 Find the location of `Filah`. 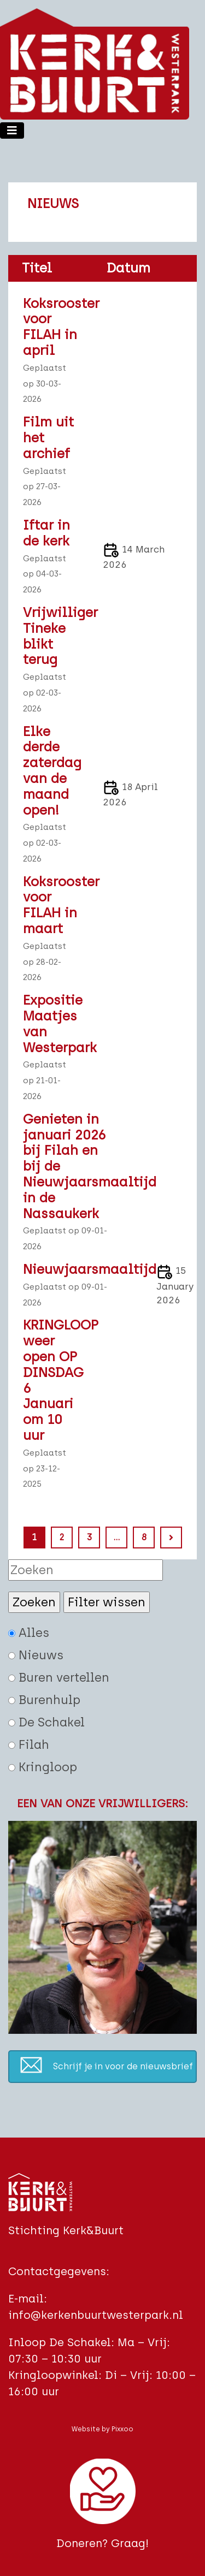

Filah is located at coordinates (28, 1744).